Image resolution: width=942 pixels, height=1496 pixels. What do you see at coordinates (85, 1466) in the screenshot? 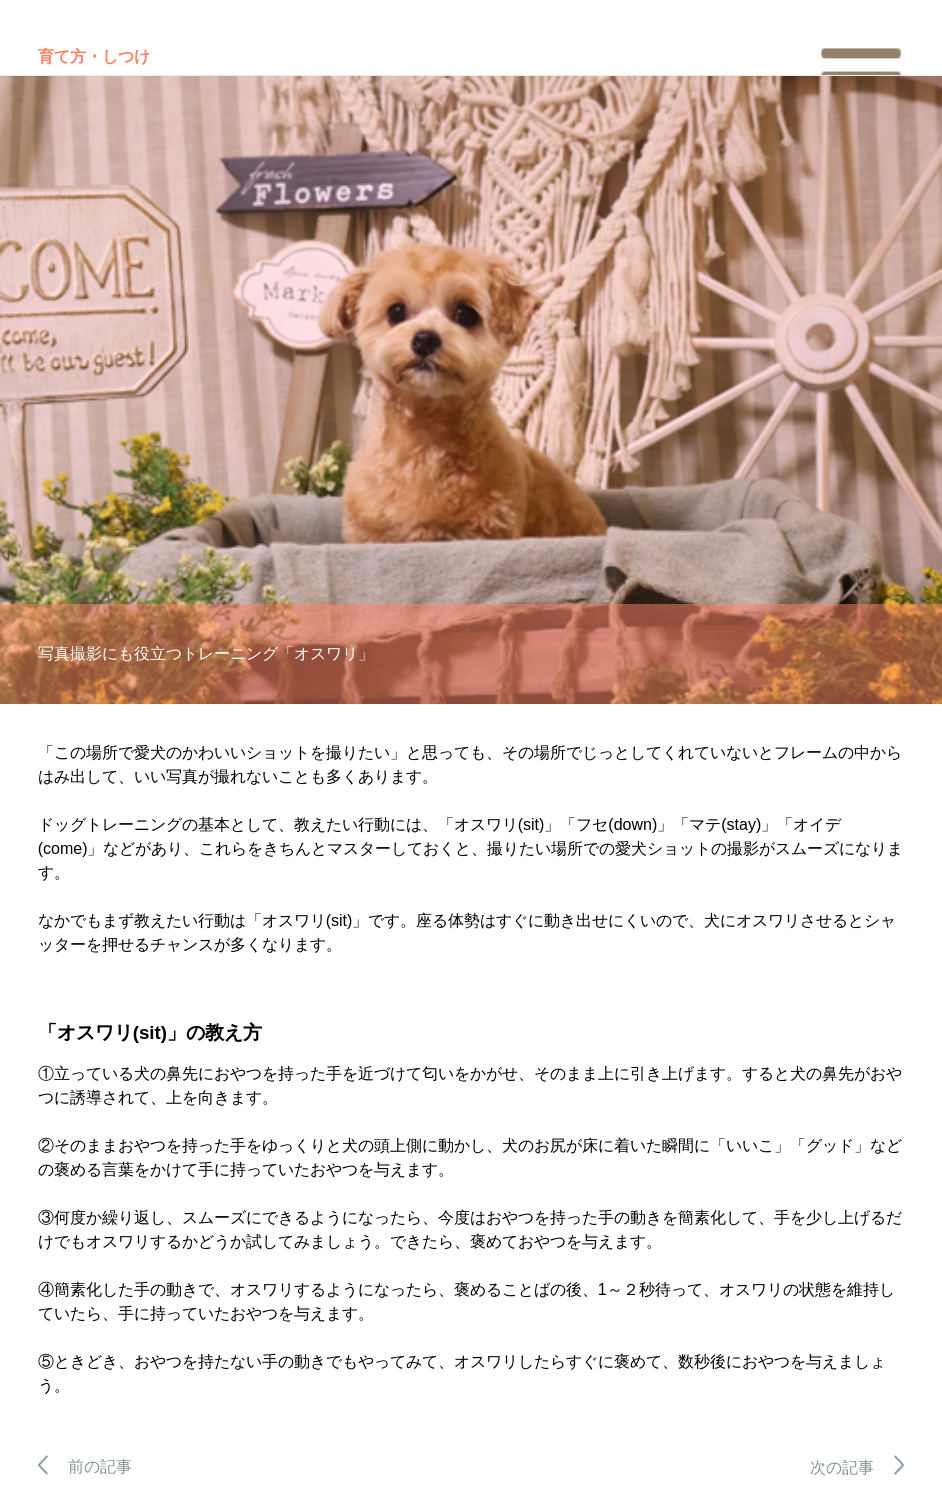
I see `前の記事` at bounding box center [85, 1466].